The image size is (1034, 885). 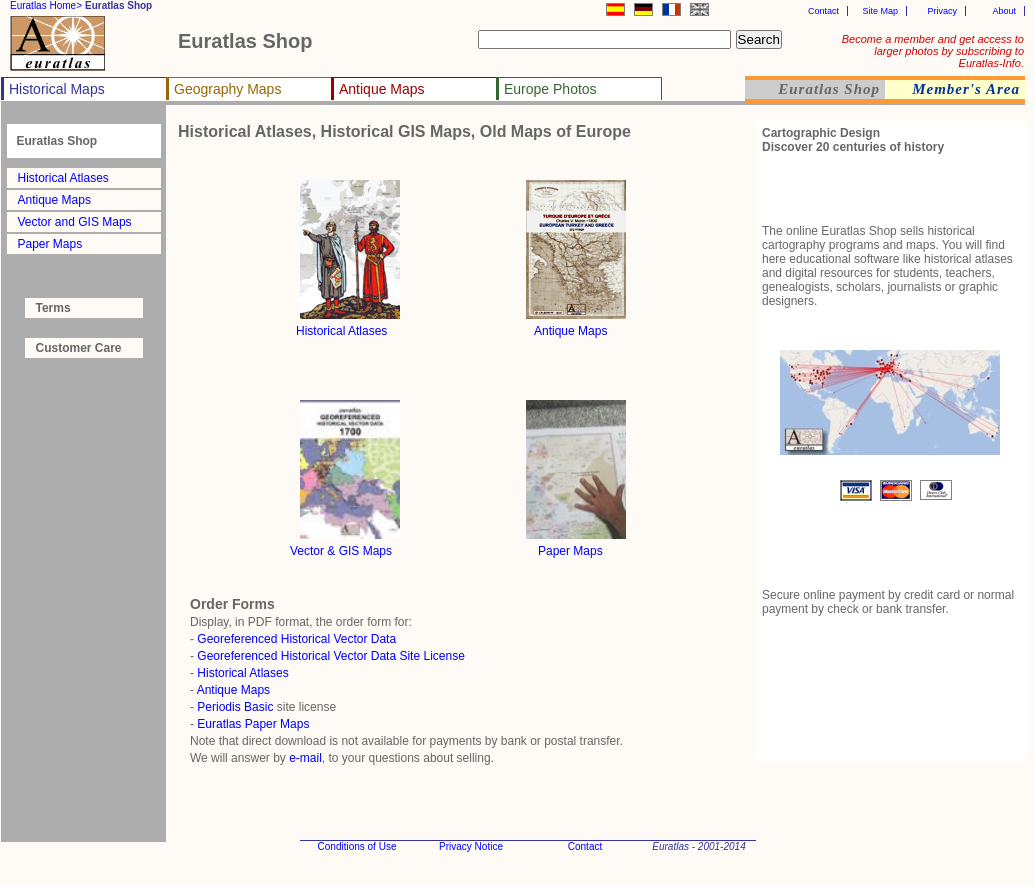 I want to click on Euratlas Paper Maps, so click(x=253, y=724).